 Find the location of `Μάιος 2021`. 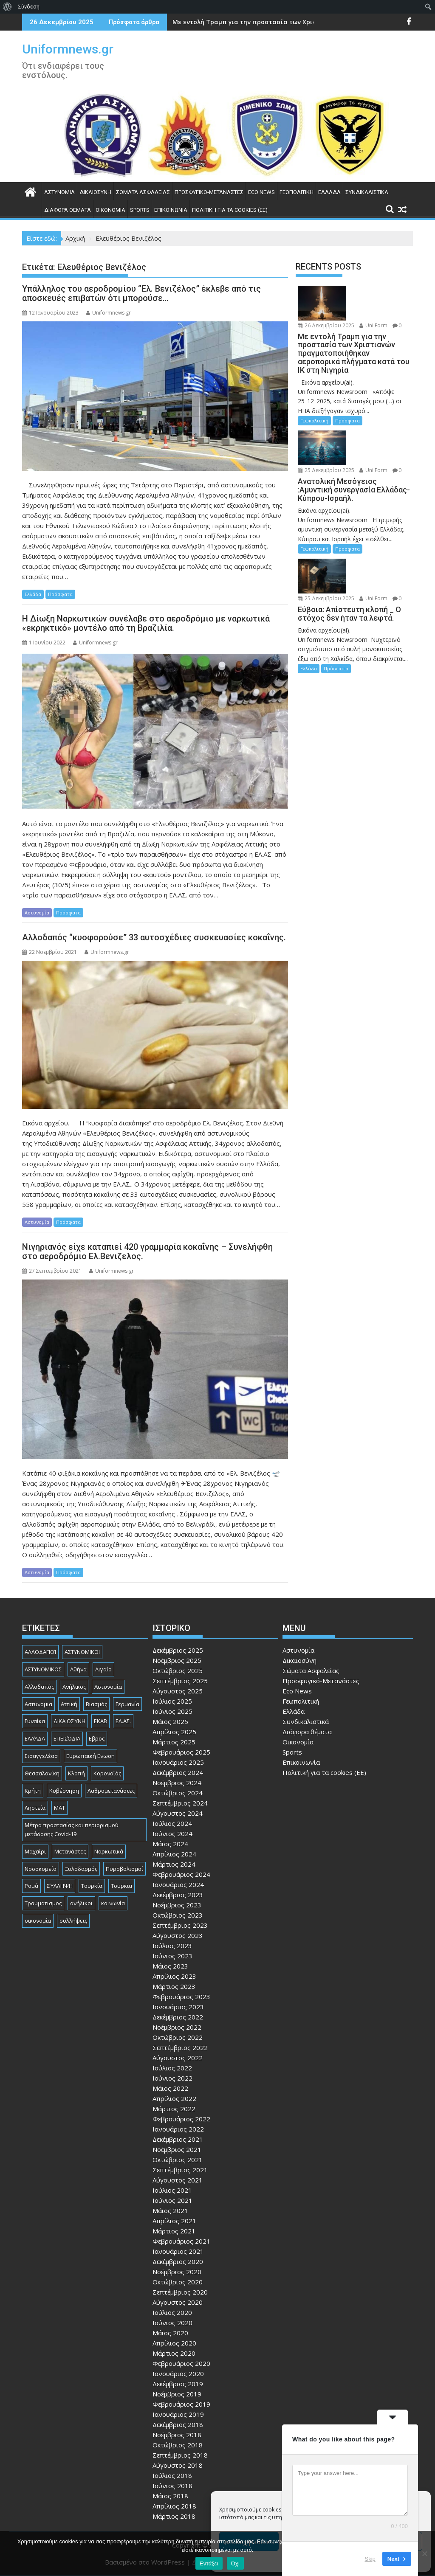

Μάιος 2021 is located at coordinates (170, 2210).